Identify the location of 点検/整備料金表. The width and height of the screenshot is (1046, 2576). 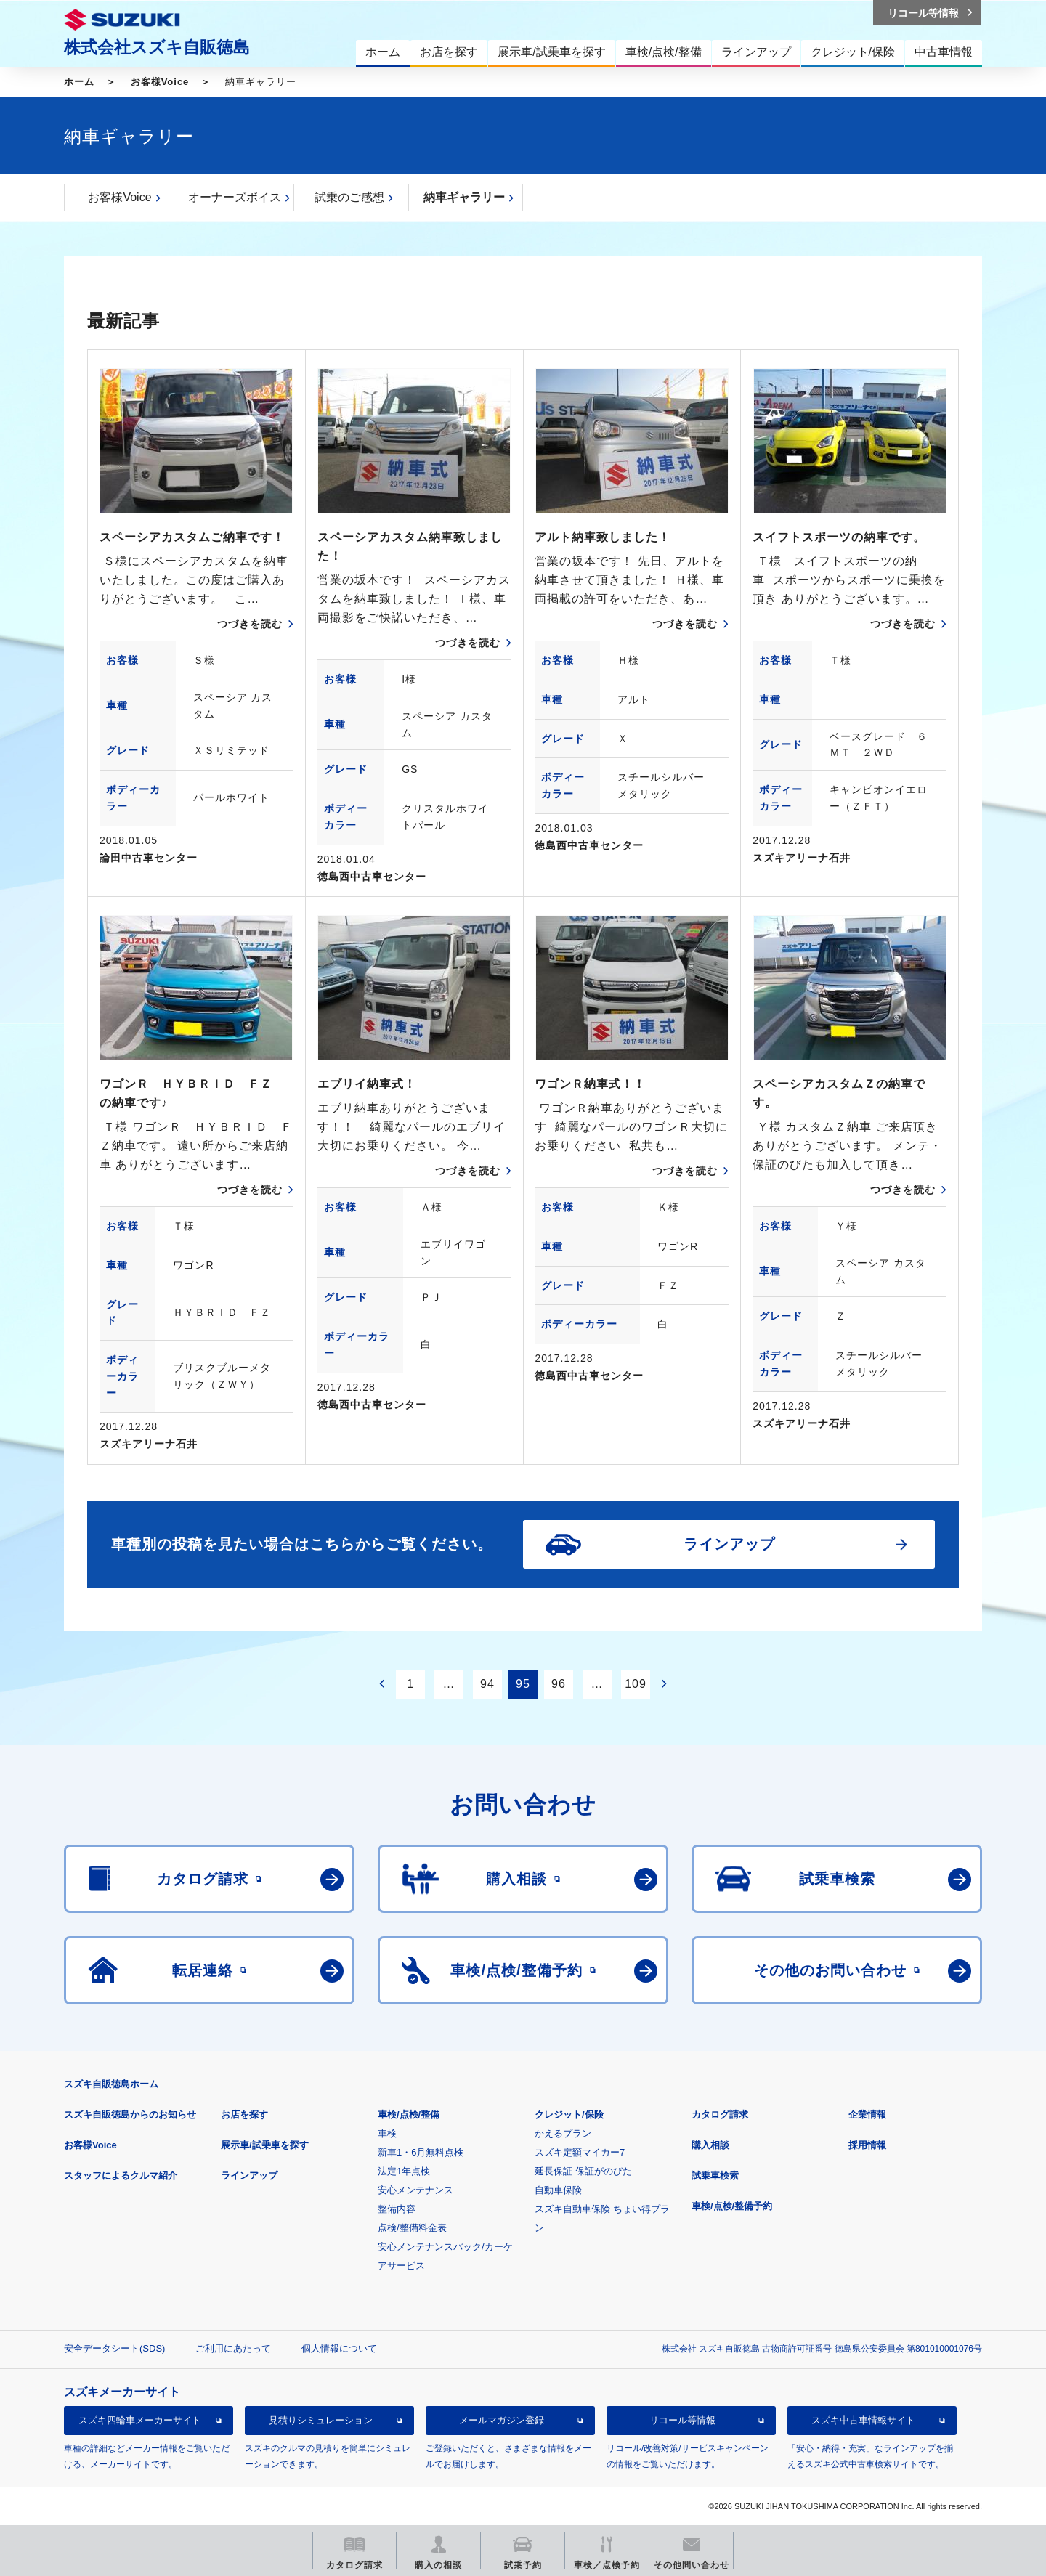
(412, 2227).